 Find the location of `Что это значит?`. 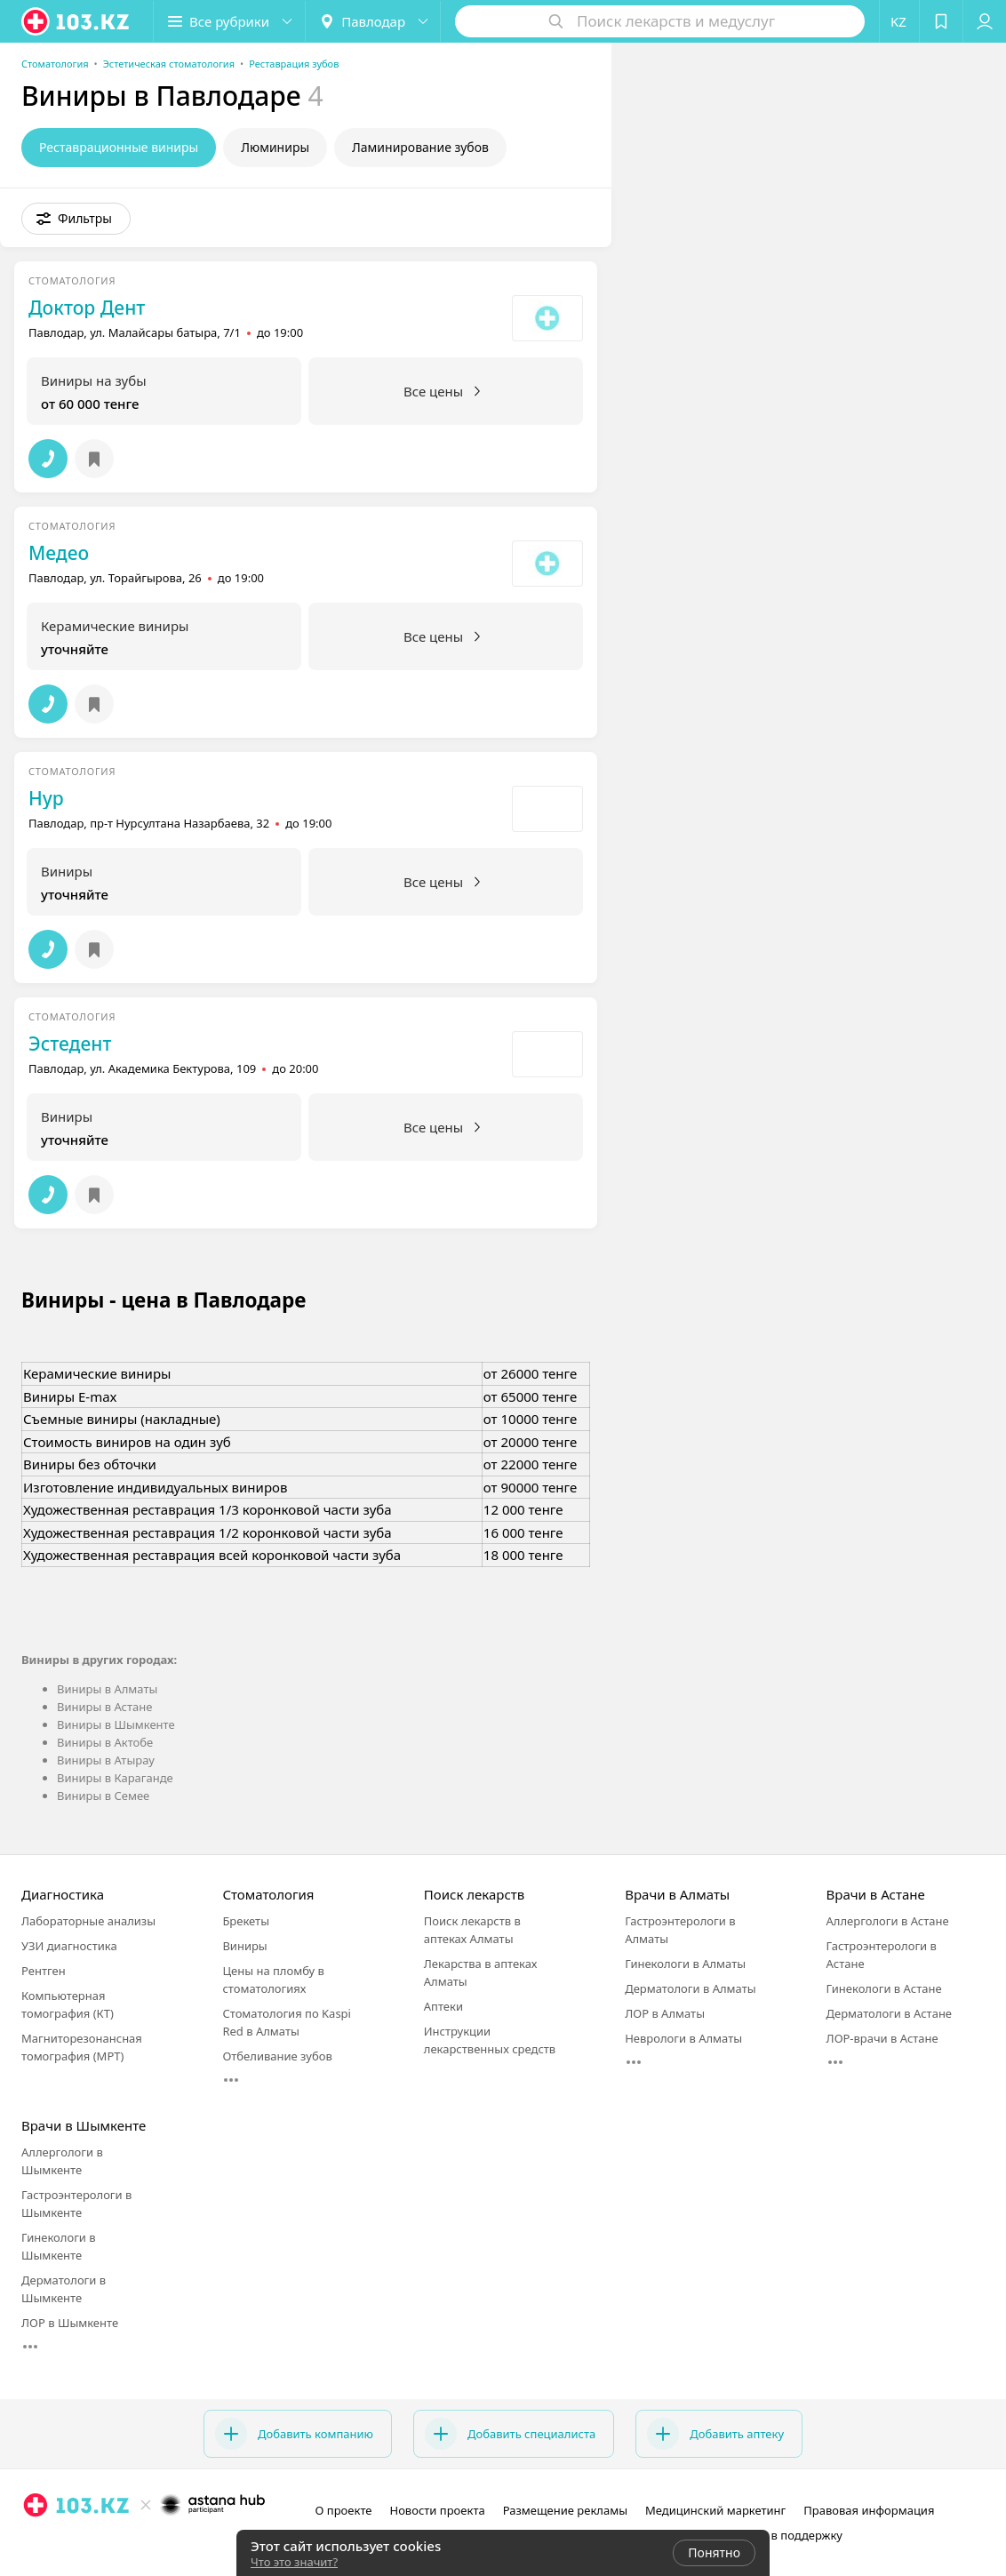

Что это значит? is located at coordinates (294, 2562).